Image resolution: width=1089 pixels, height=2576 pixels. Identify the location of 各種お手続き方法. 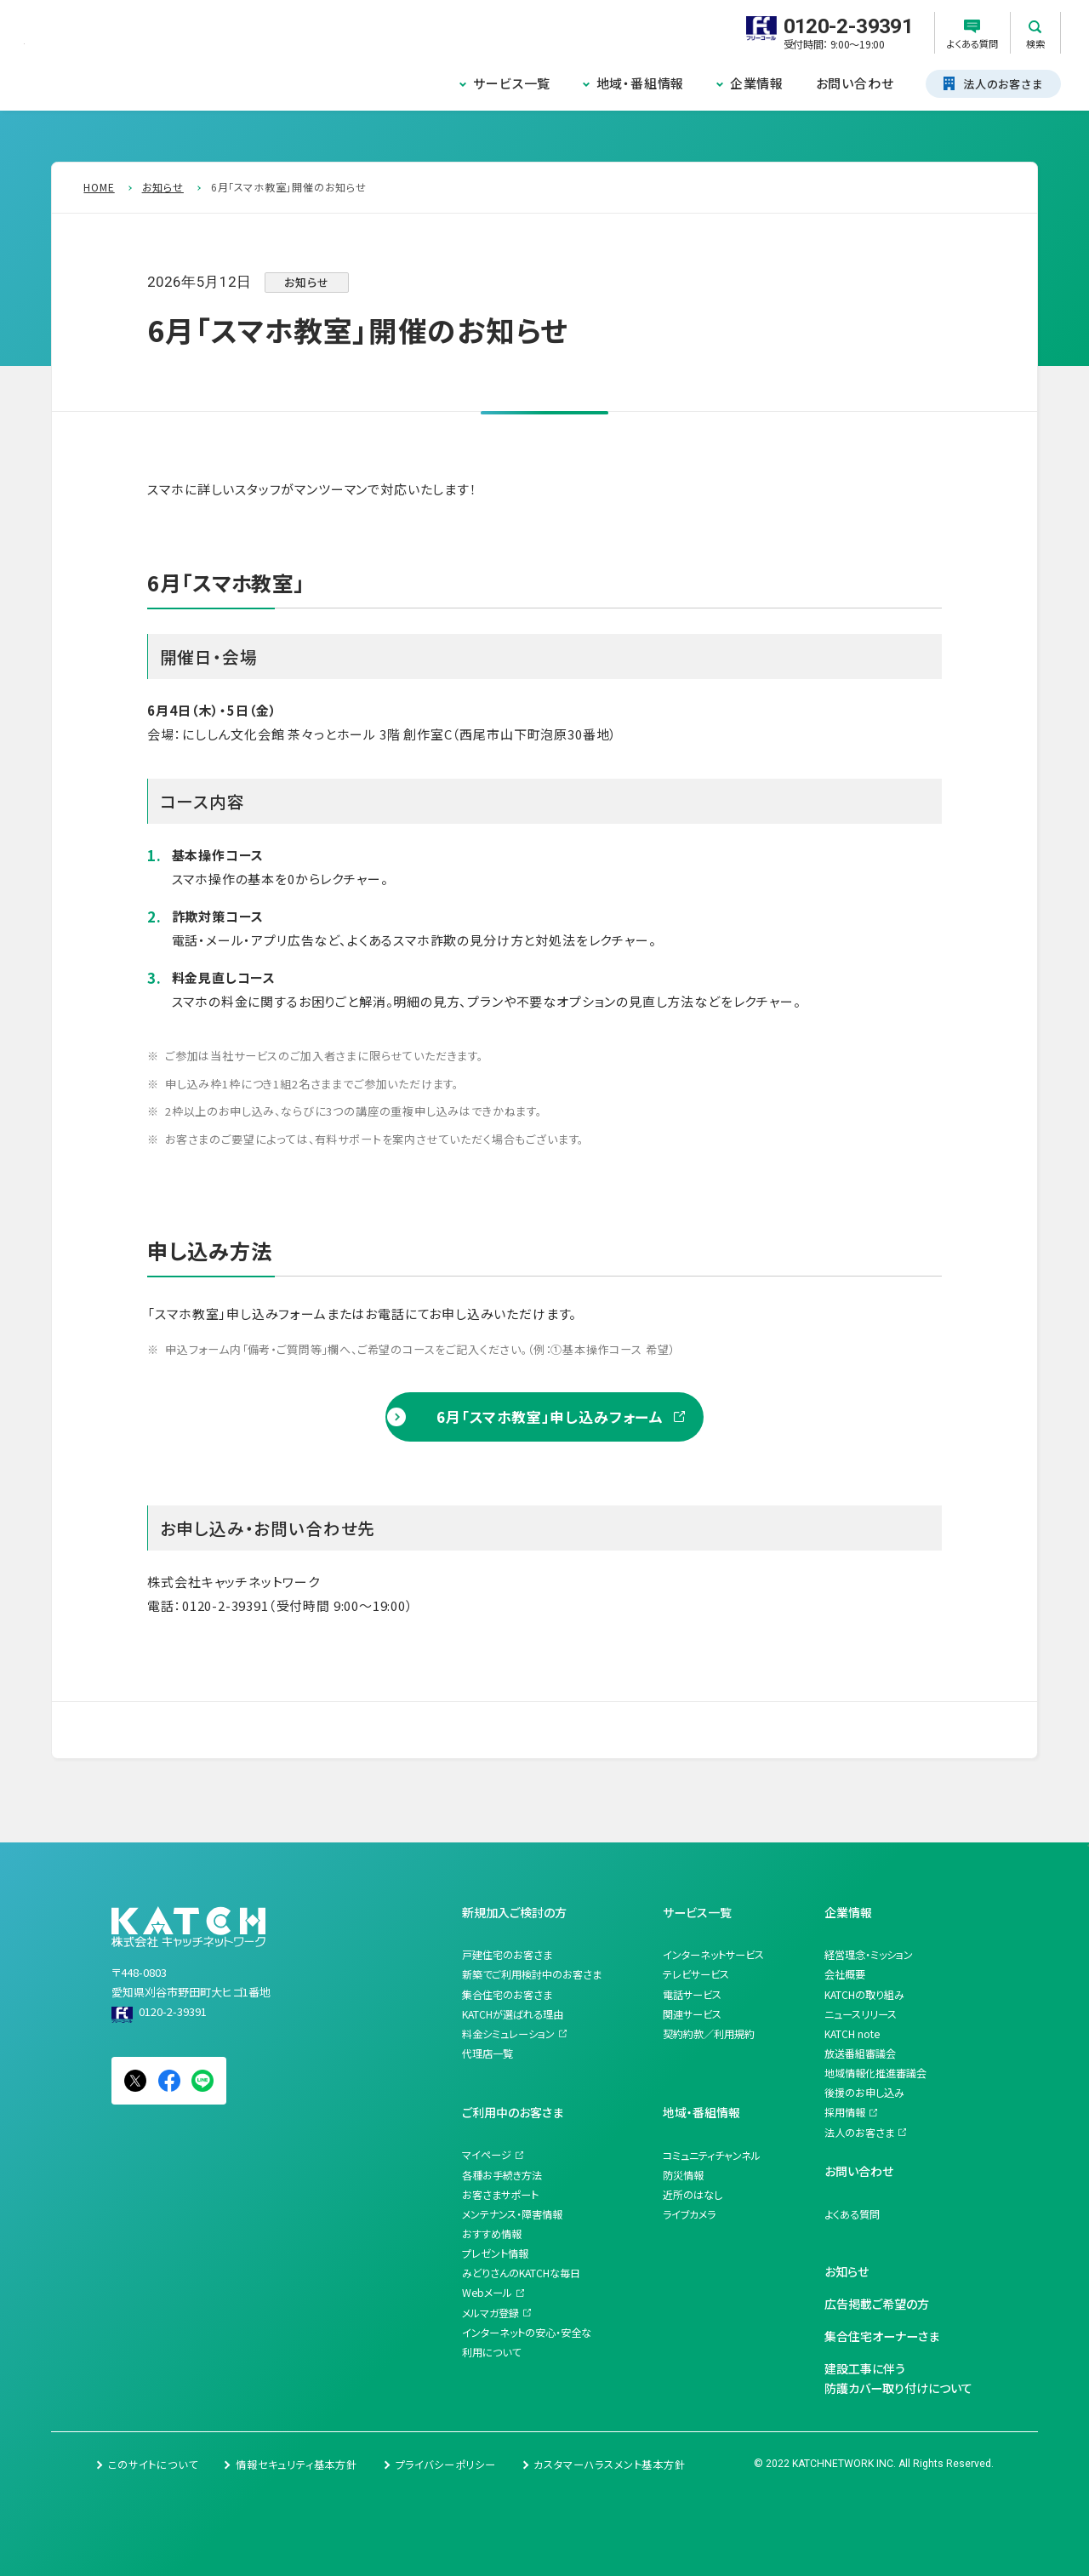
(502, 2175).